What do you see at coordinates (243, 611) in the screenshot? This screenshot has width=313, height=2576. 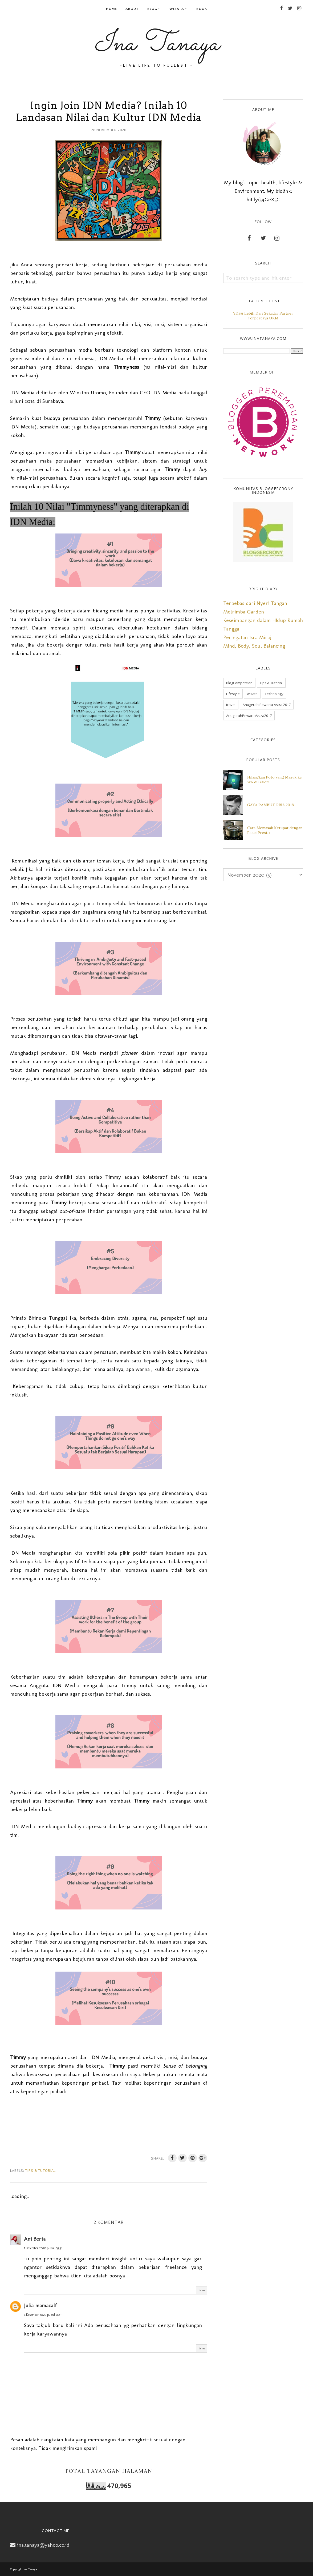 I see `Melrimba Garden` at bounding box center [243, 611].